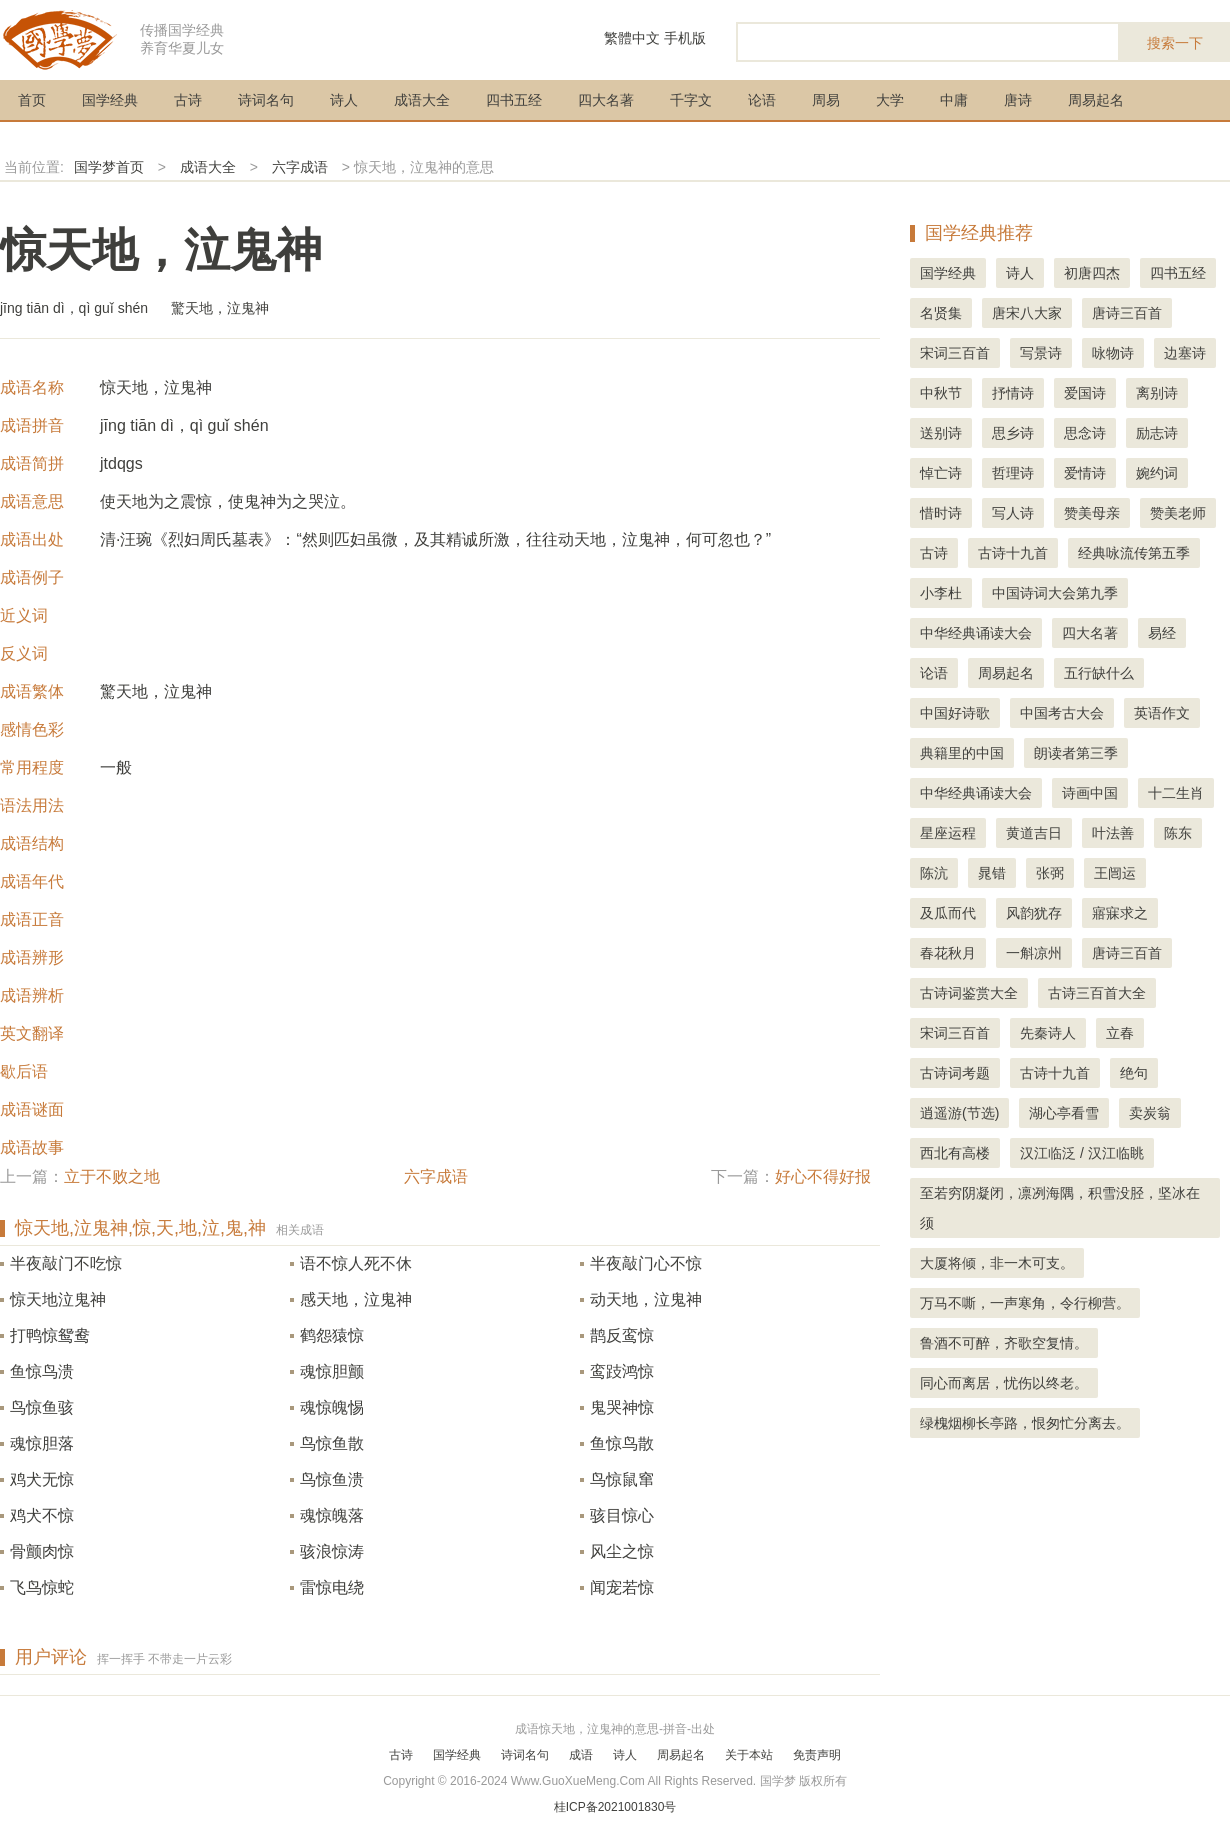  Describe the element at coordinates (948, 913) in the screenshot. I see `及瓜而代` at that location.